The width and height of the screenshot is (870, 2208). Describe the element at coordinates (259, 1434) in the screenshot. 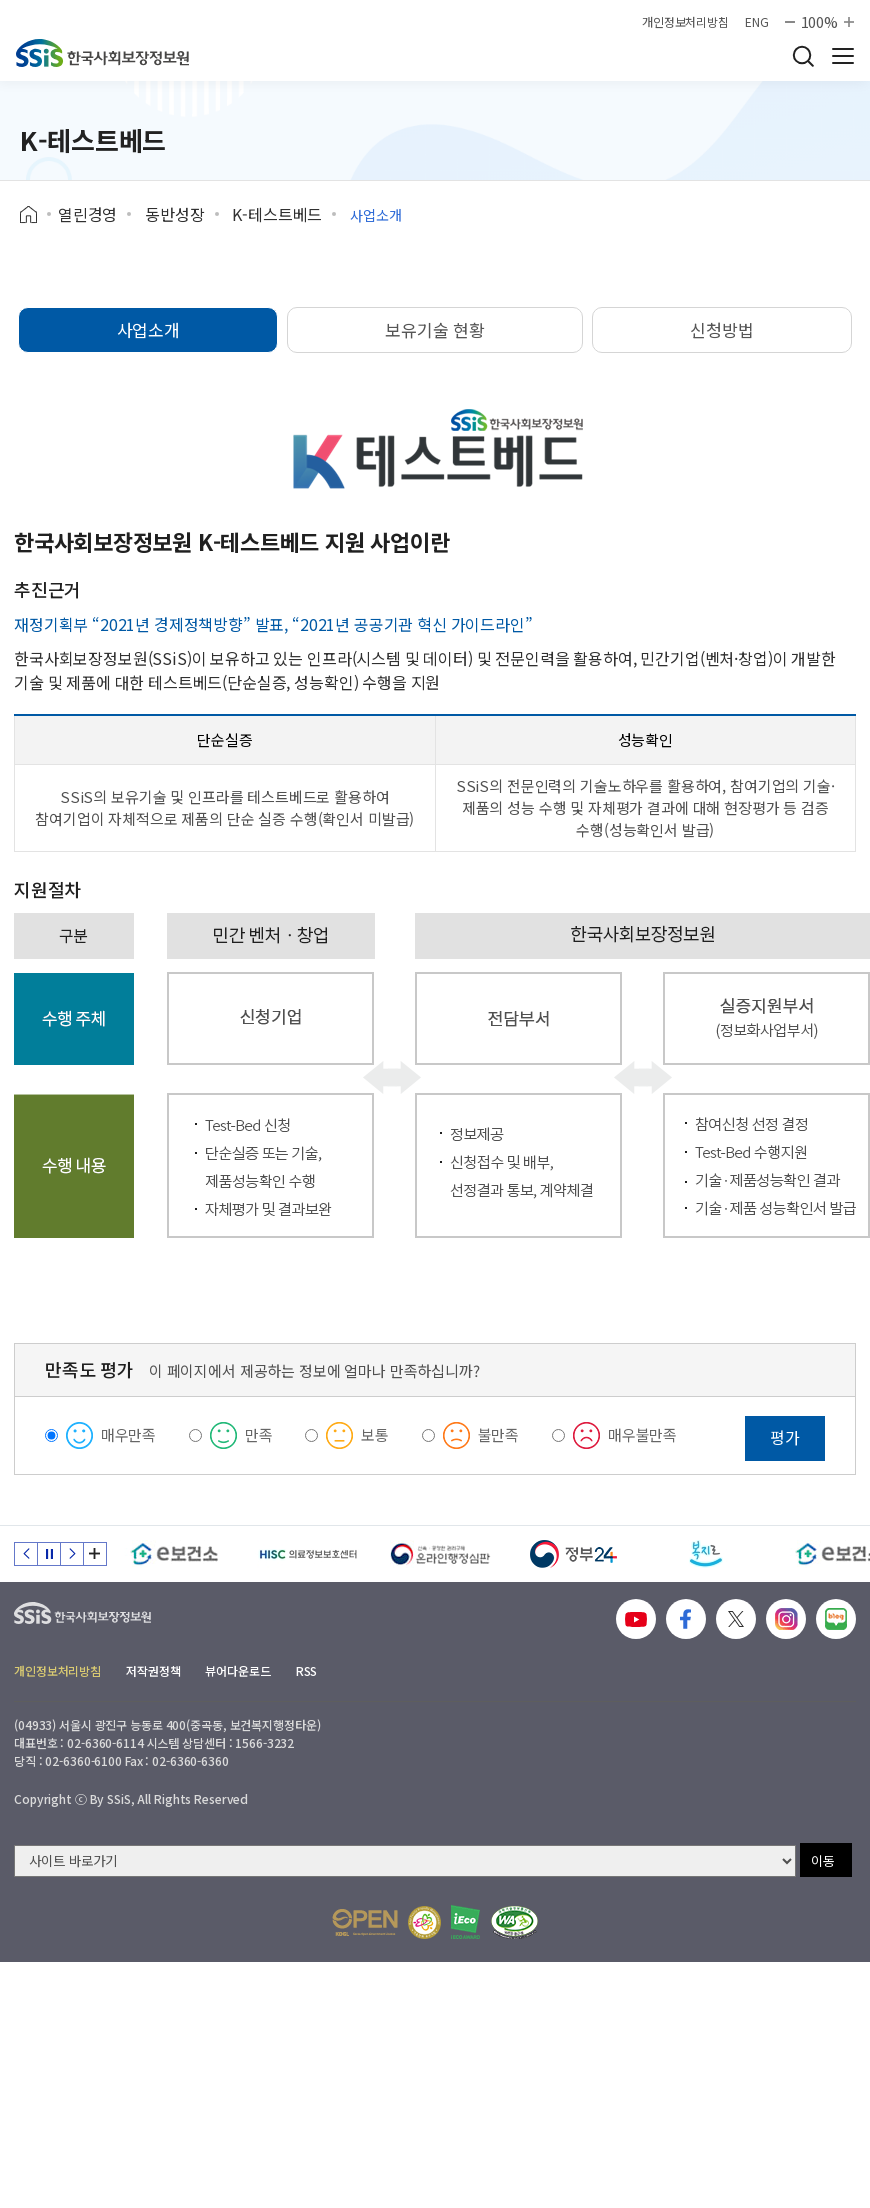

I see `만족` at that location.